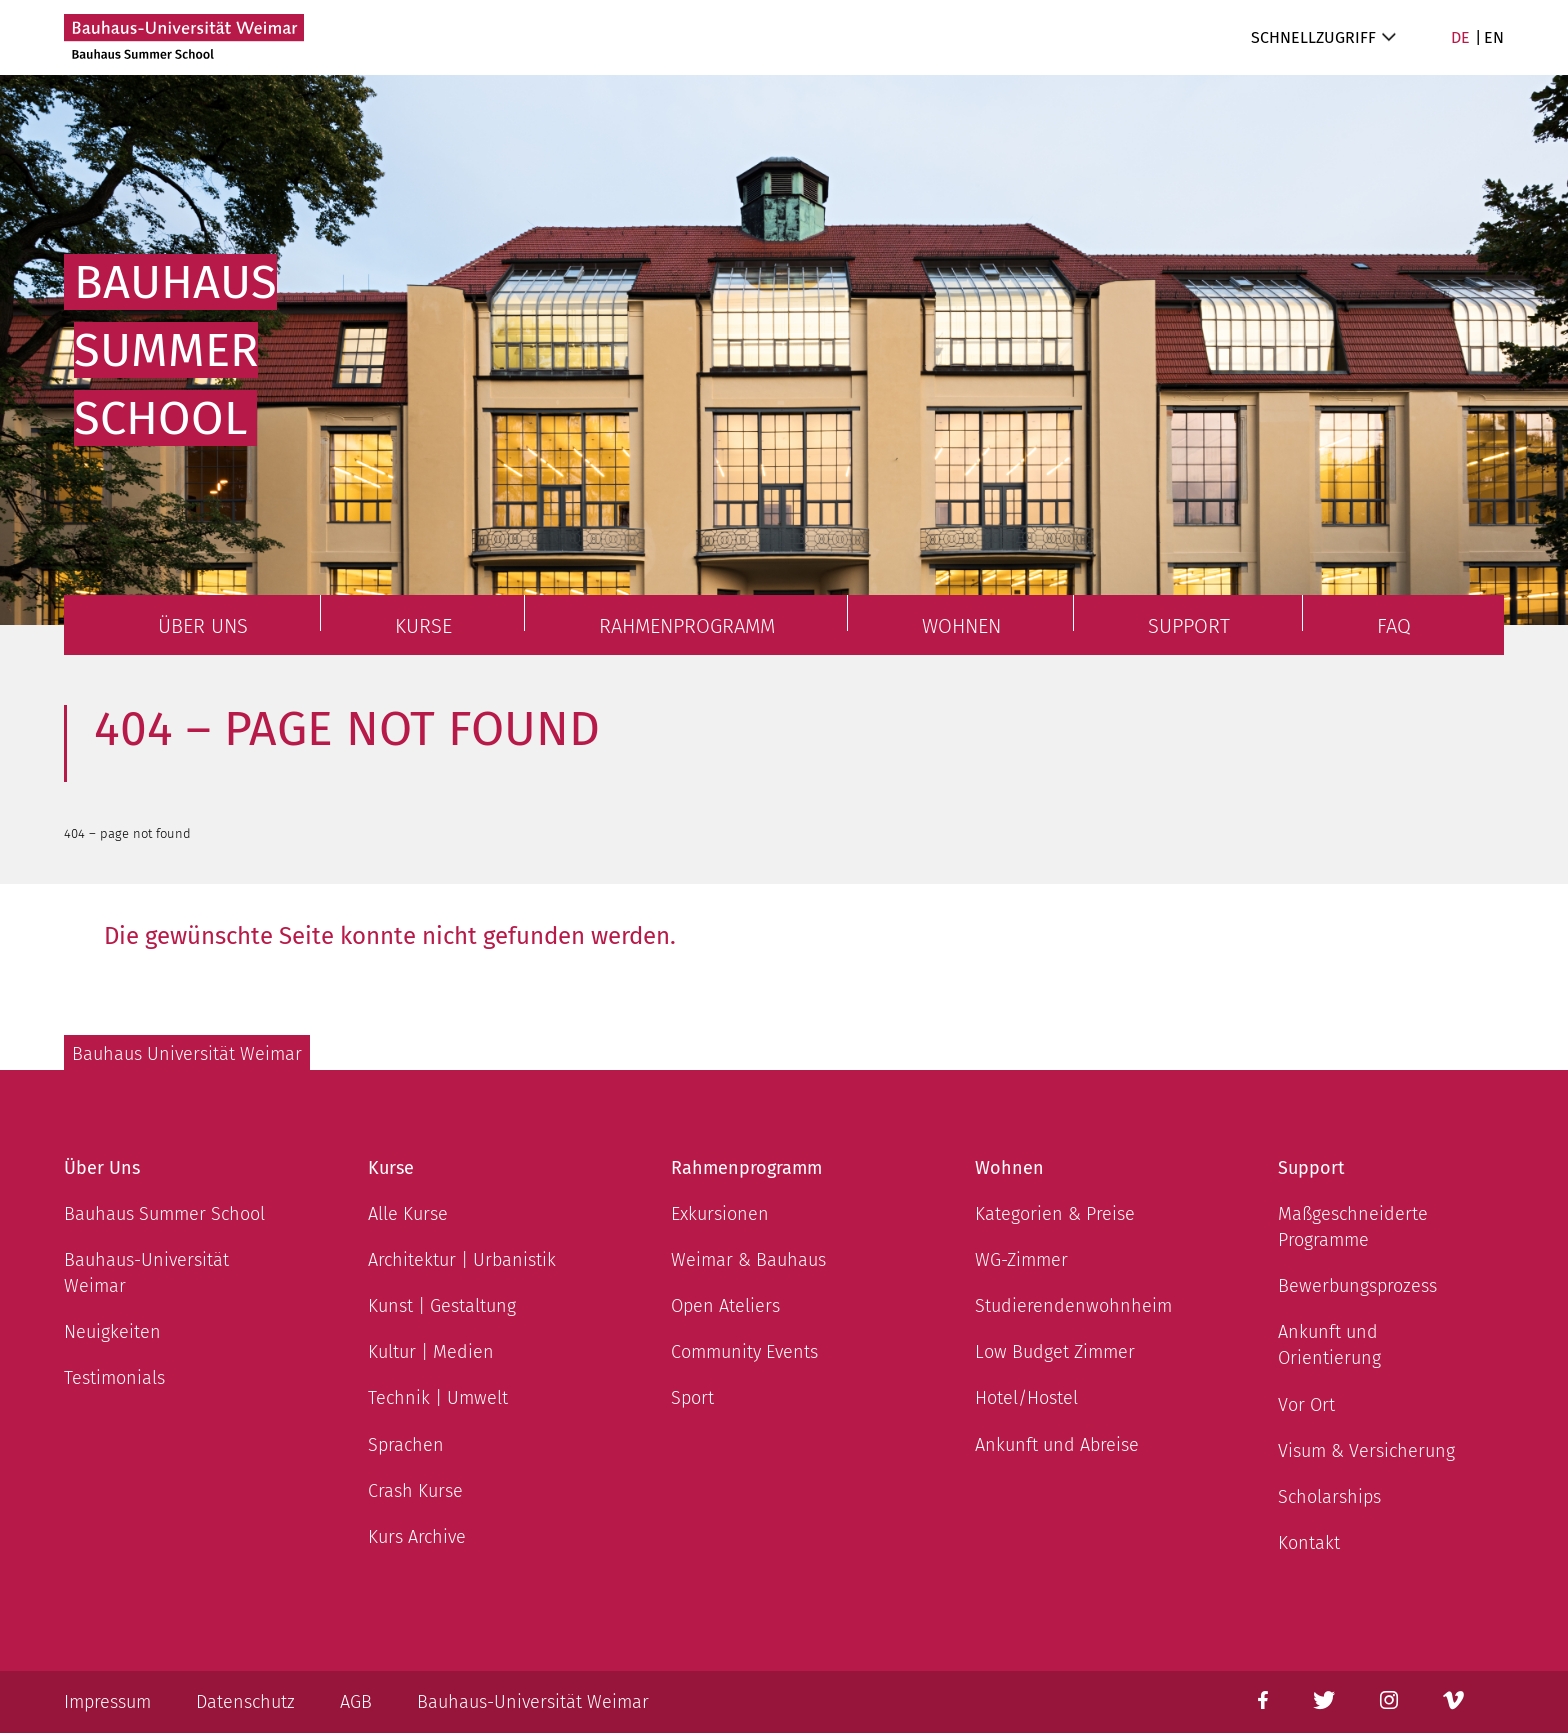  Describe the element at coordinates (744, 1352) in the screenshot. I see `Community Events` at that location.